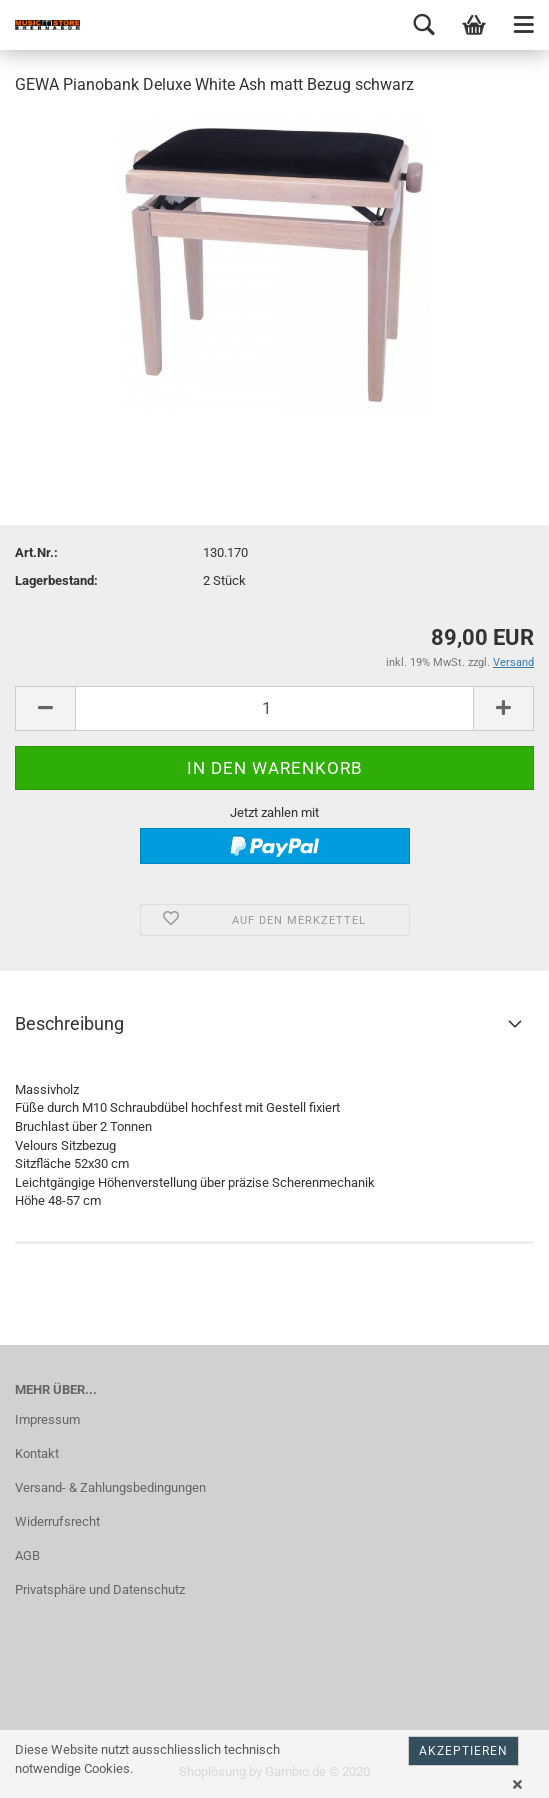 The image size is (549, 1798). Describe the element at coordinates (47, 1419) in the screenshot. I see `Impressum` at that location.